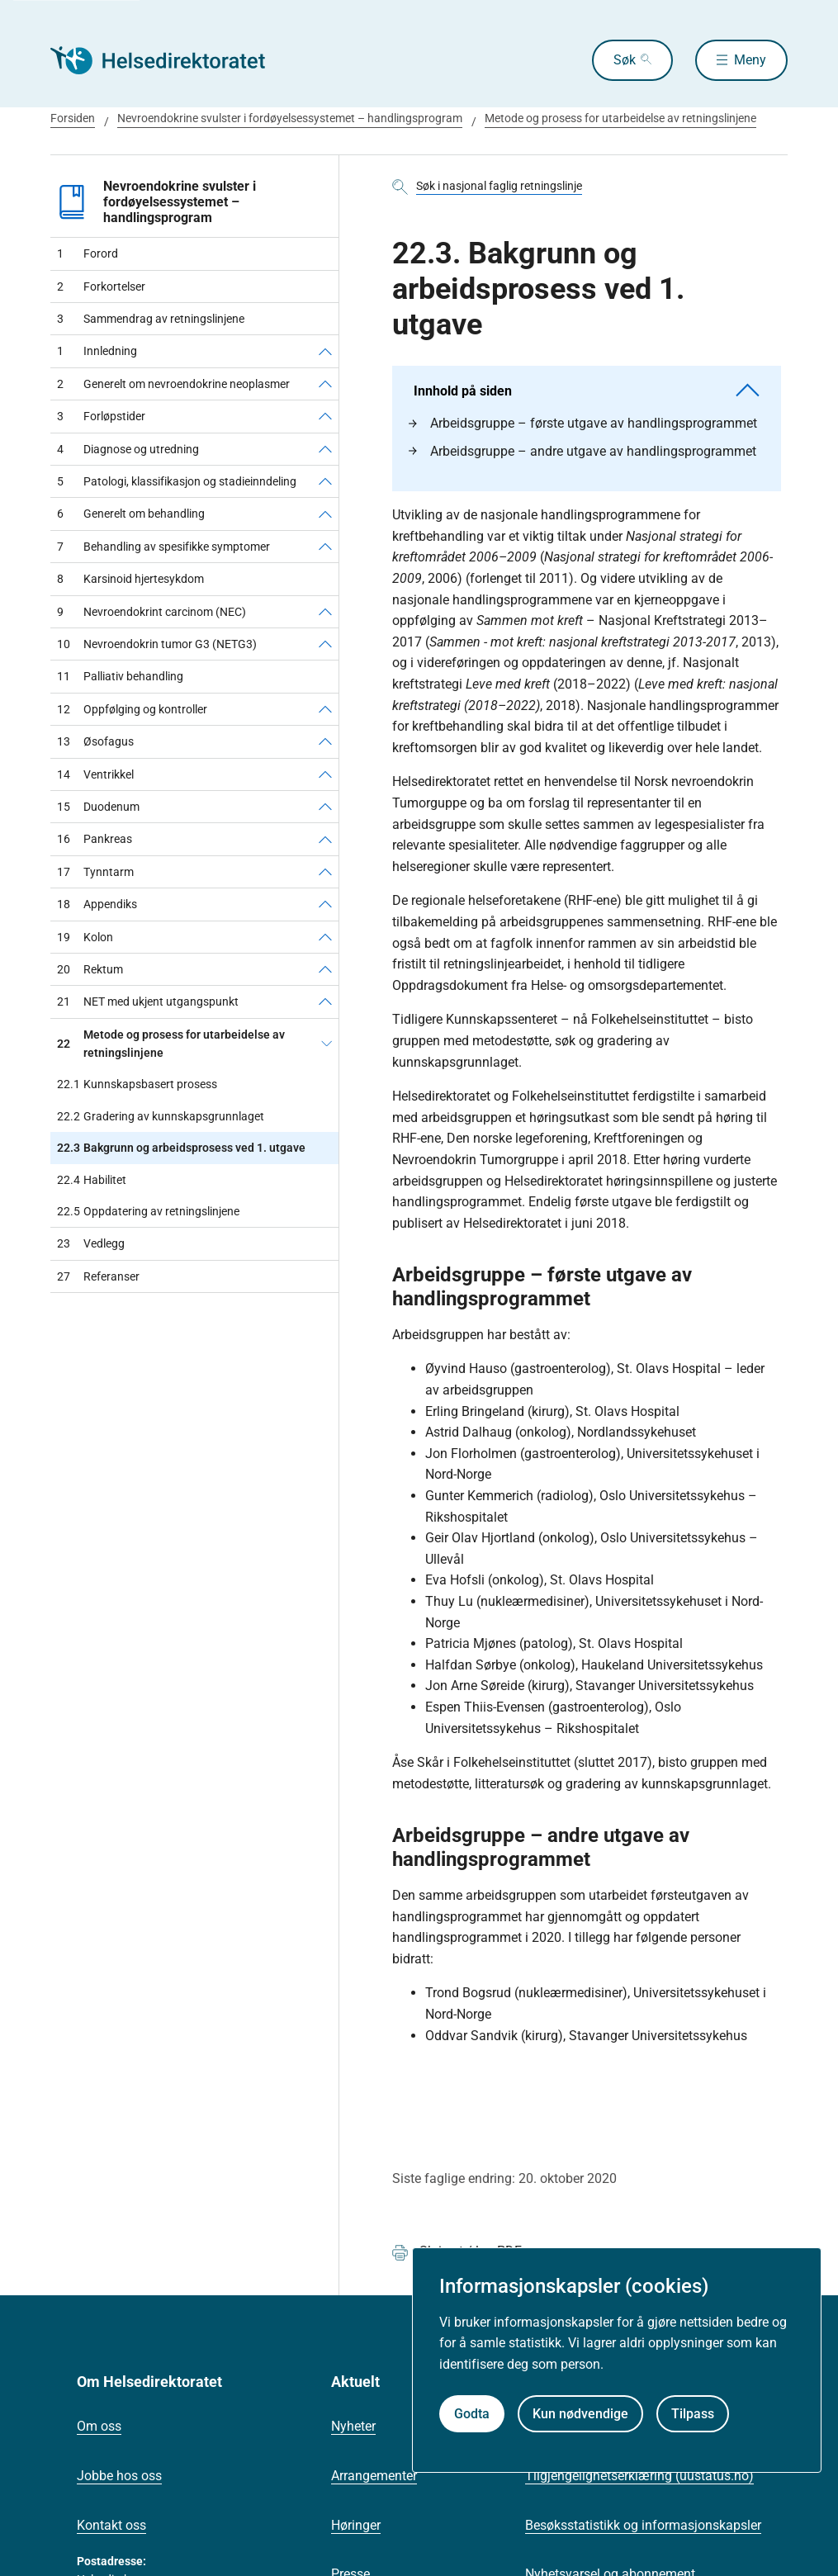 The width and height of the screenshot is (838, 2576). I want to click on [Øsofagus], so click(325, 741).